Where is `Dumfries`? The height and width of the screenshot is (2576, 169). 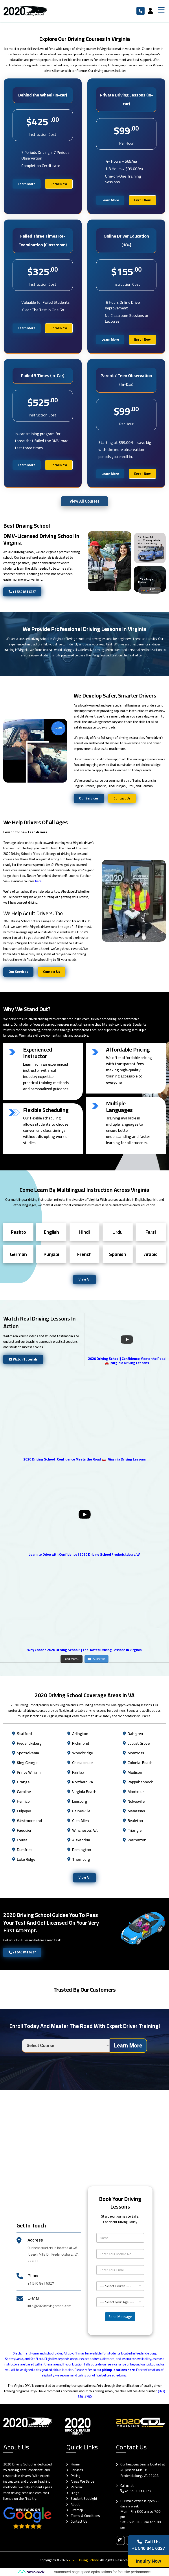
Dumfries is located at coordinates (24, 1849).